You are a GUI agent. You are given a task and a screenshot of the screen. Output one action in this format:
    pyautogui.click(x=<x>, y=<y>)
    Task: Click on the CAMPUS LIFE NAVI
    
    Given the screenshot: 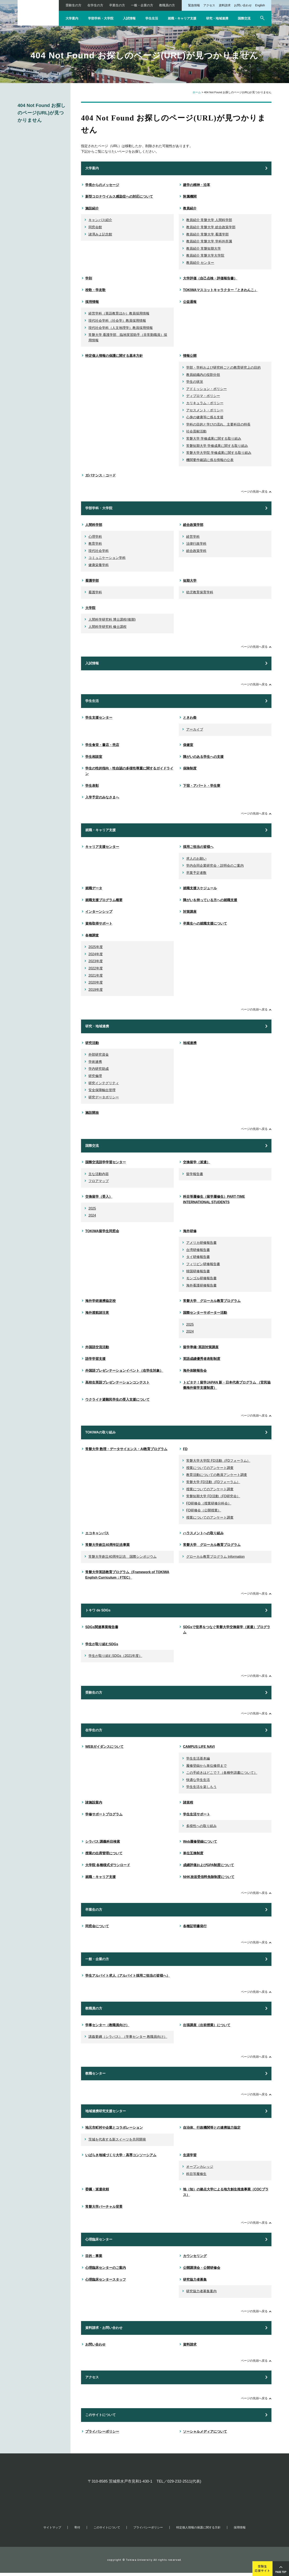 What is the action you would take?
    pyautogui.click(x=199, y=1746)
    